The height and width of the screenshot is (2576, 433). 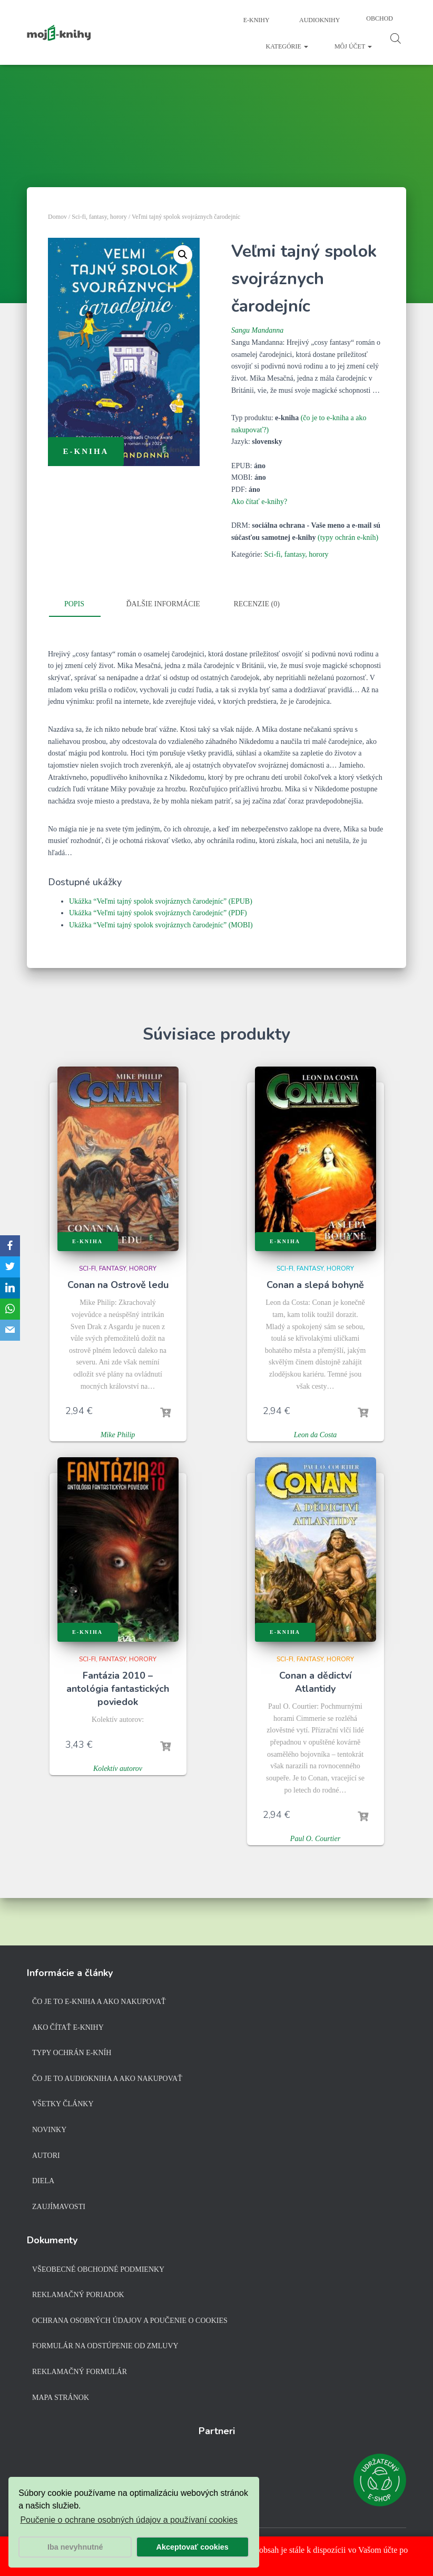 I want to click on Ukážka “Veľmi tajný spolok svojráznych čarodejníc” (MOBI), so click(x=161, y=925).